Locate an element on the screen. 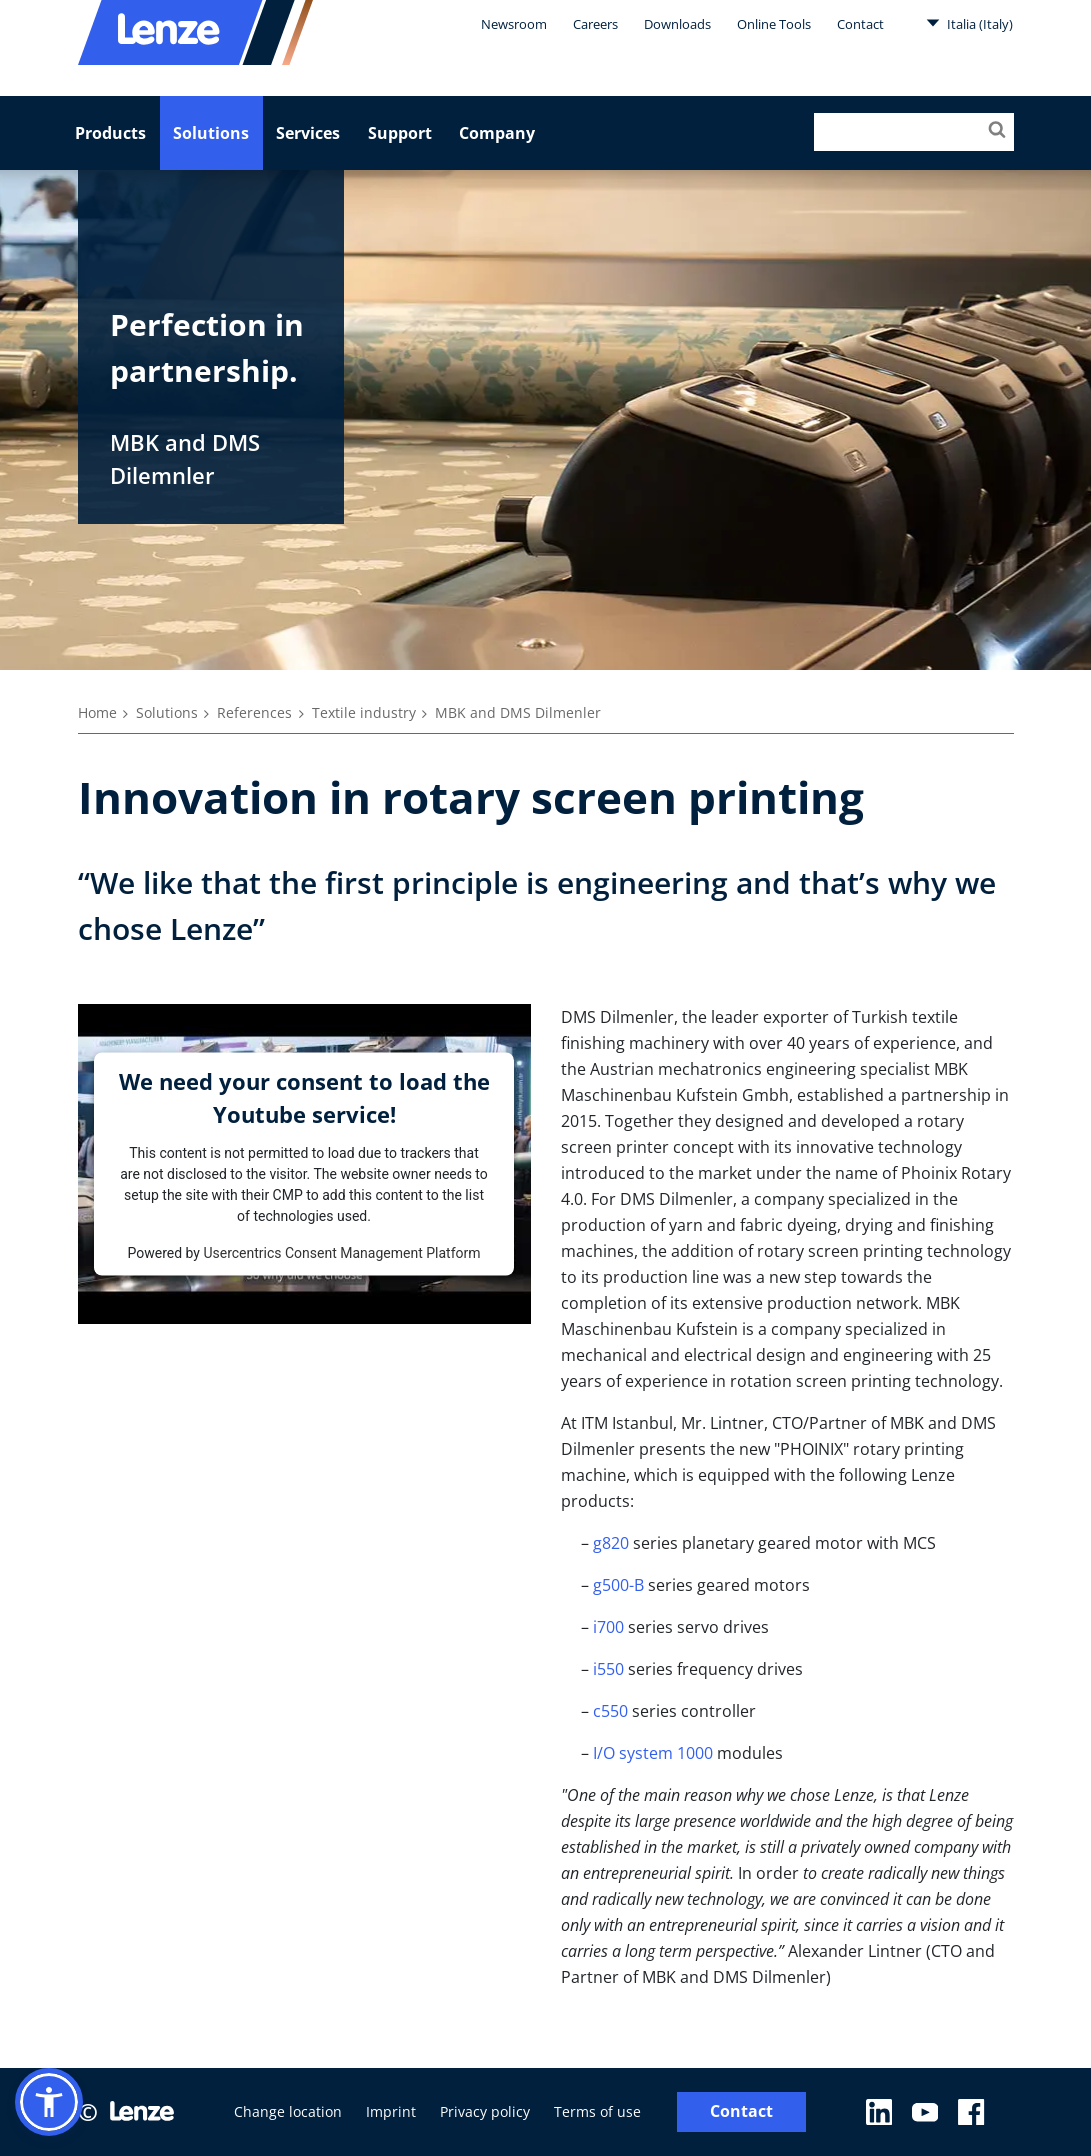  I/O system 1000 is located at coordinates (653, 1753).